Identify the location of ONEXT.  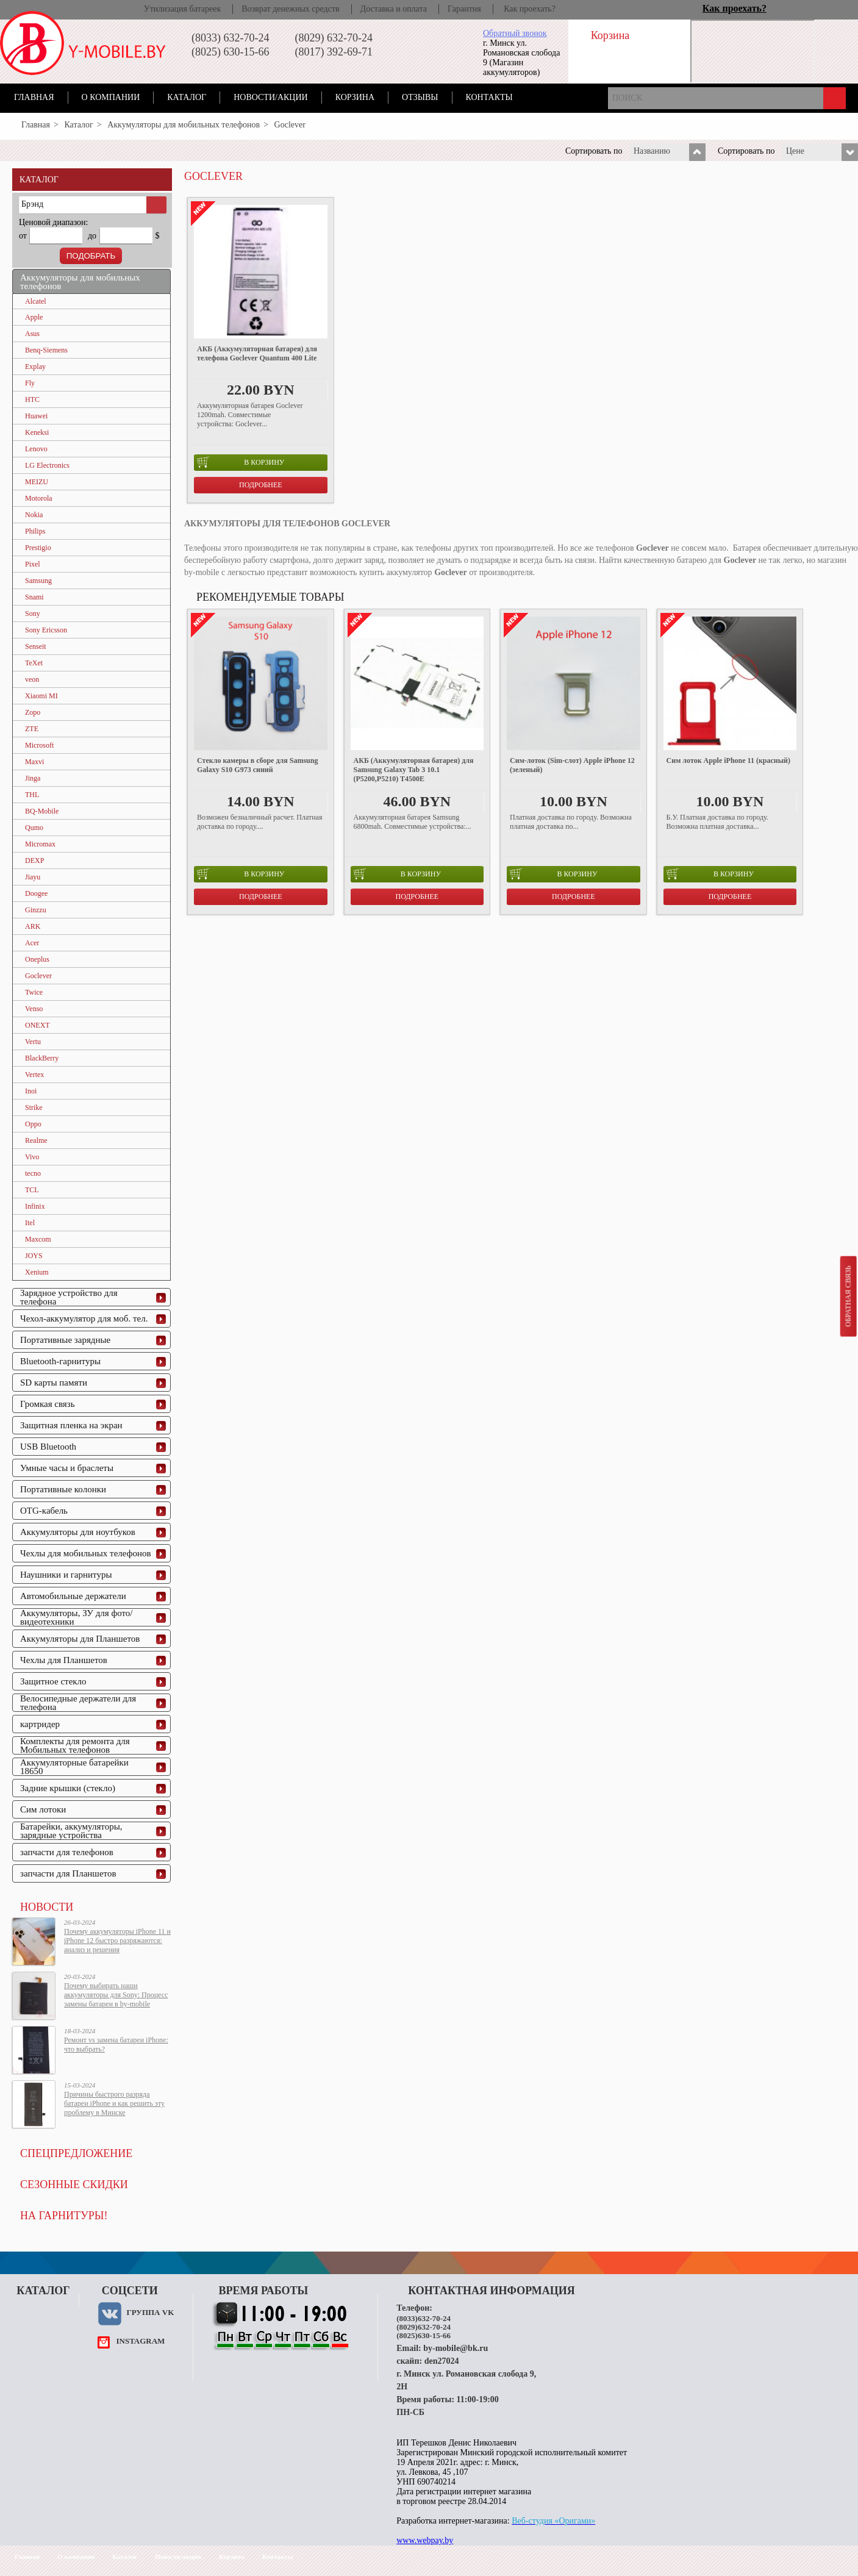
(37, 1025).